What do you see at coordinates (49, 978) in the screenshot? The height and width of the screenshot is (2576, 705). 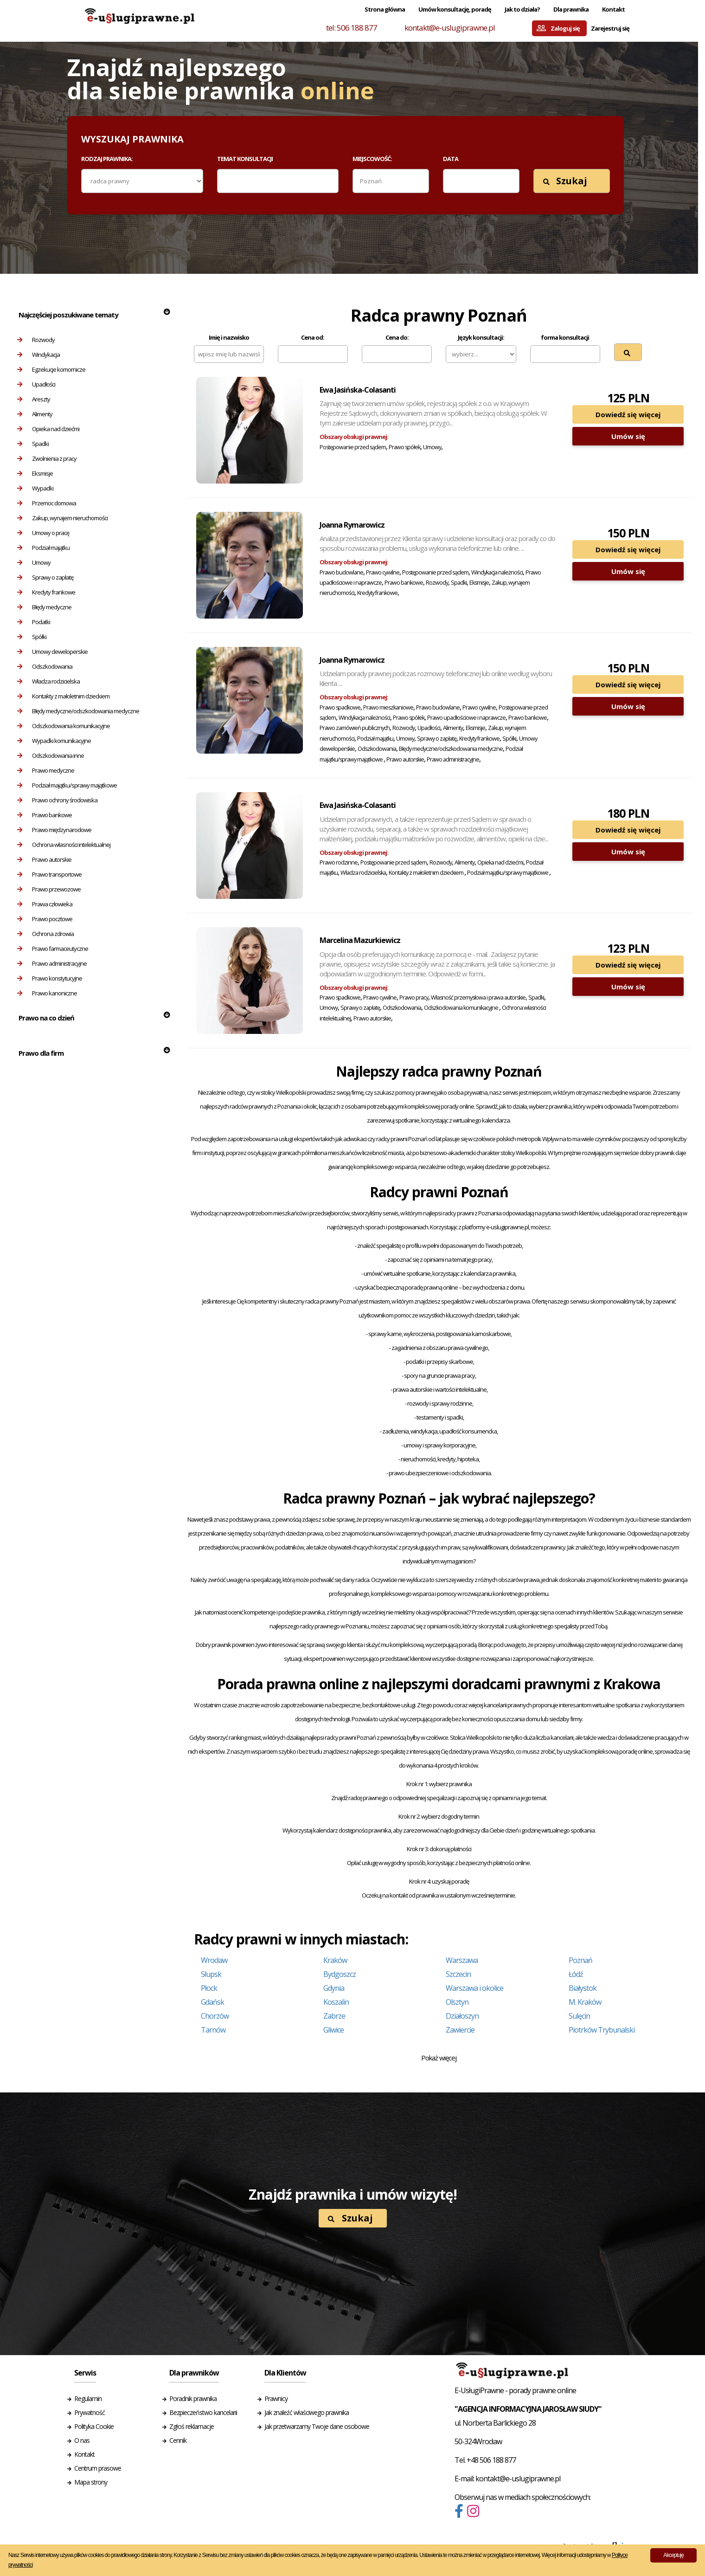 I see `Prawo konstytucyjne` at bounding box center [49, 978].